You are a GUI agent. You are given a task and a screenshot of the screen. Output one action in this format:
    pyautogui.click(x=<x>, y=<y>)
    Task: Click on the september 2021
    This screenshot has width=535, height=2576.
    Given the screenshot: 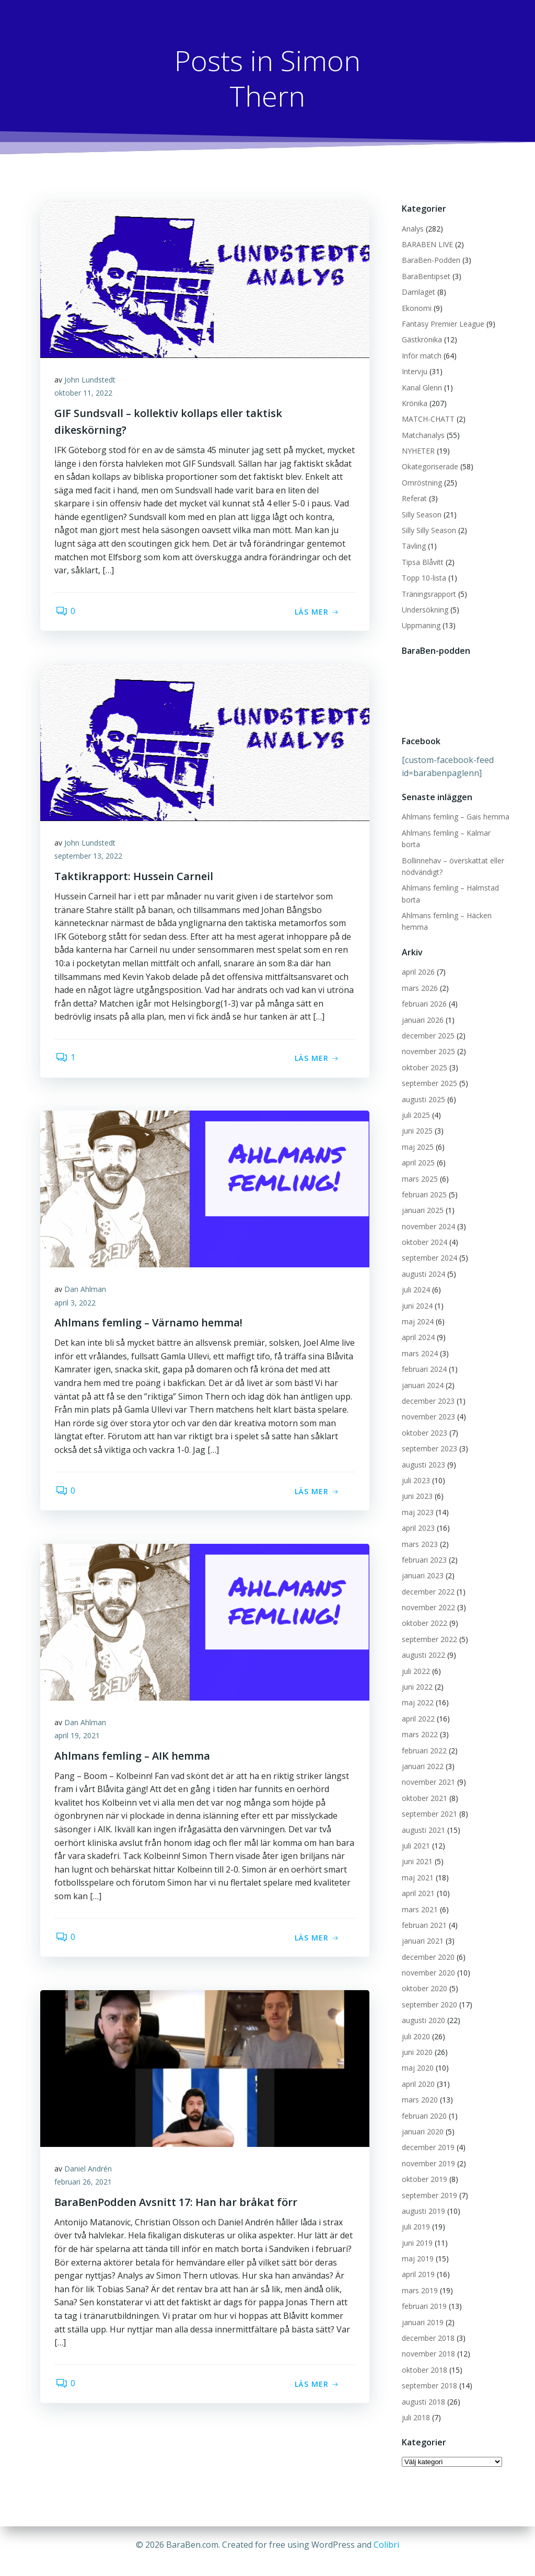 What is the action you would take?
    pyautogui.click(x=428, y=1803)
    